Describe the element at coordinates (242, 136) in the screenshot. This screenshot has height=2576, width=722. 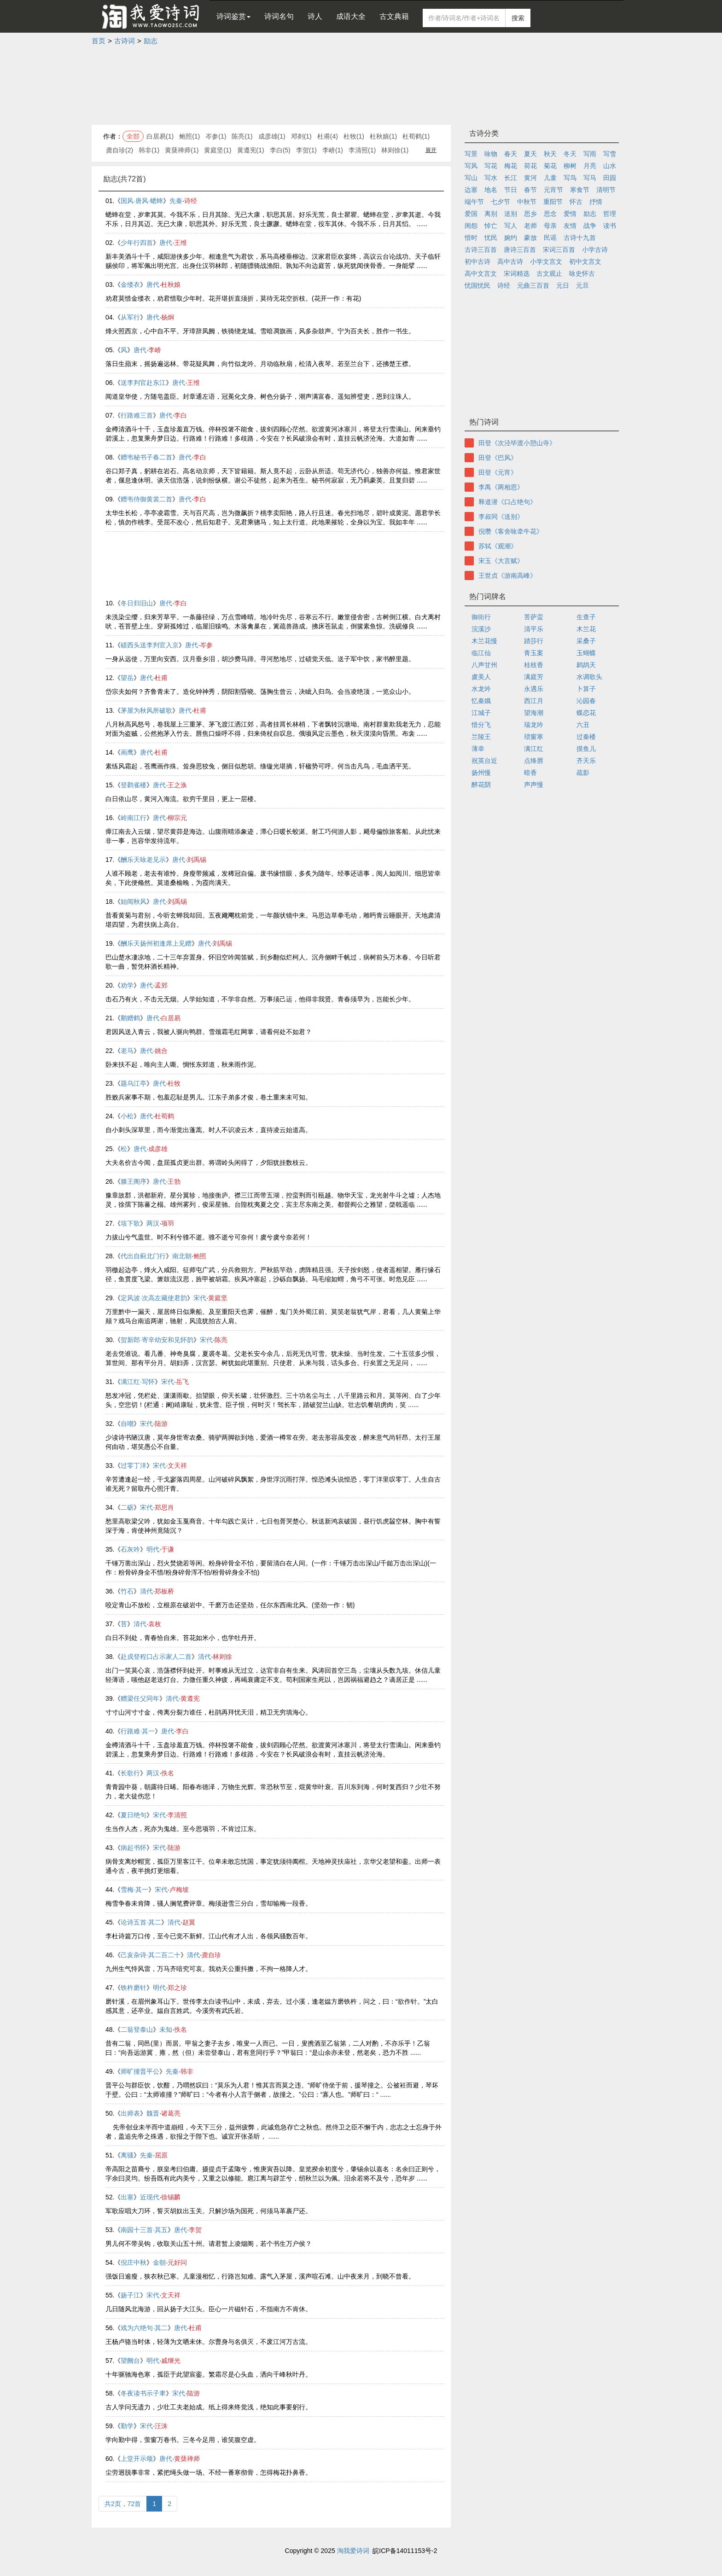
I see `陈亮(1)` at that location.